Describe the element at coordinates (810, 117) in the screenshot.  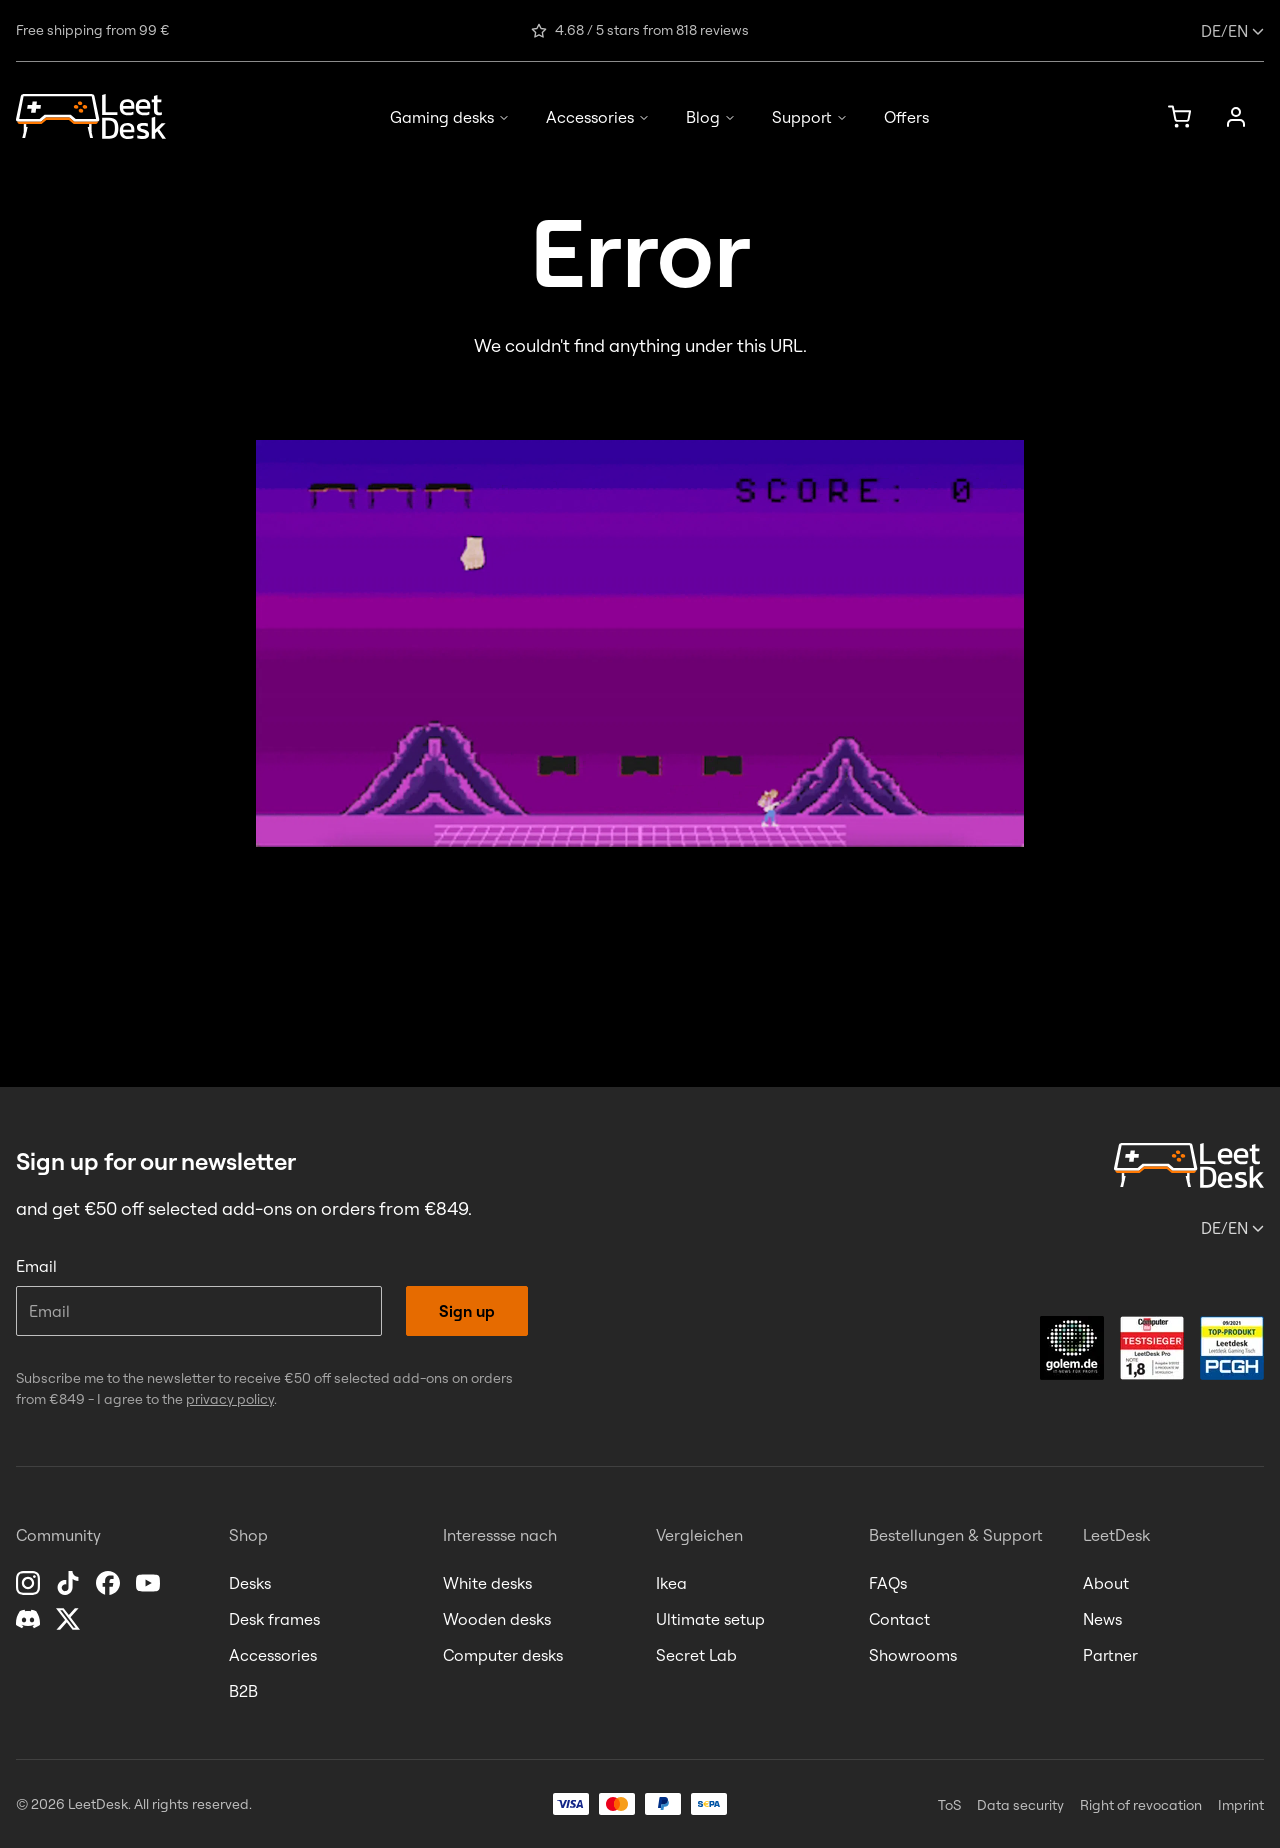
I see `Support` at that location.